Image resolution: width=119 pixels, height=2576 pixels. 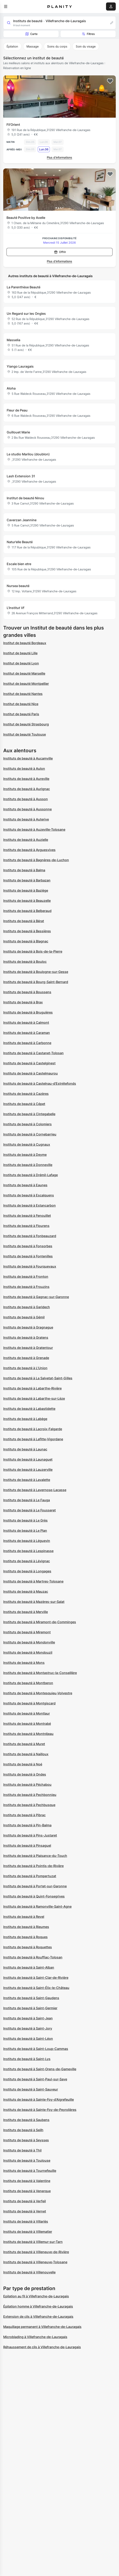 I want to click on Instituts de beauté à Montréjeau, so click(x=28, y=1734).